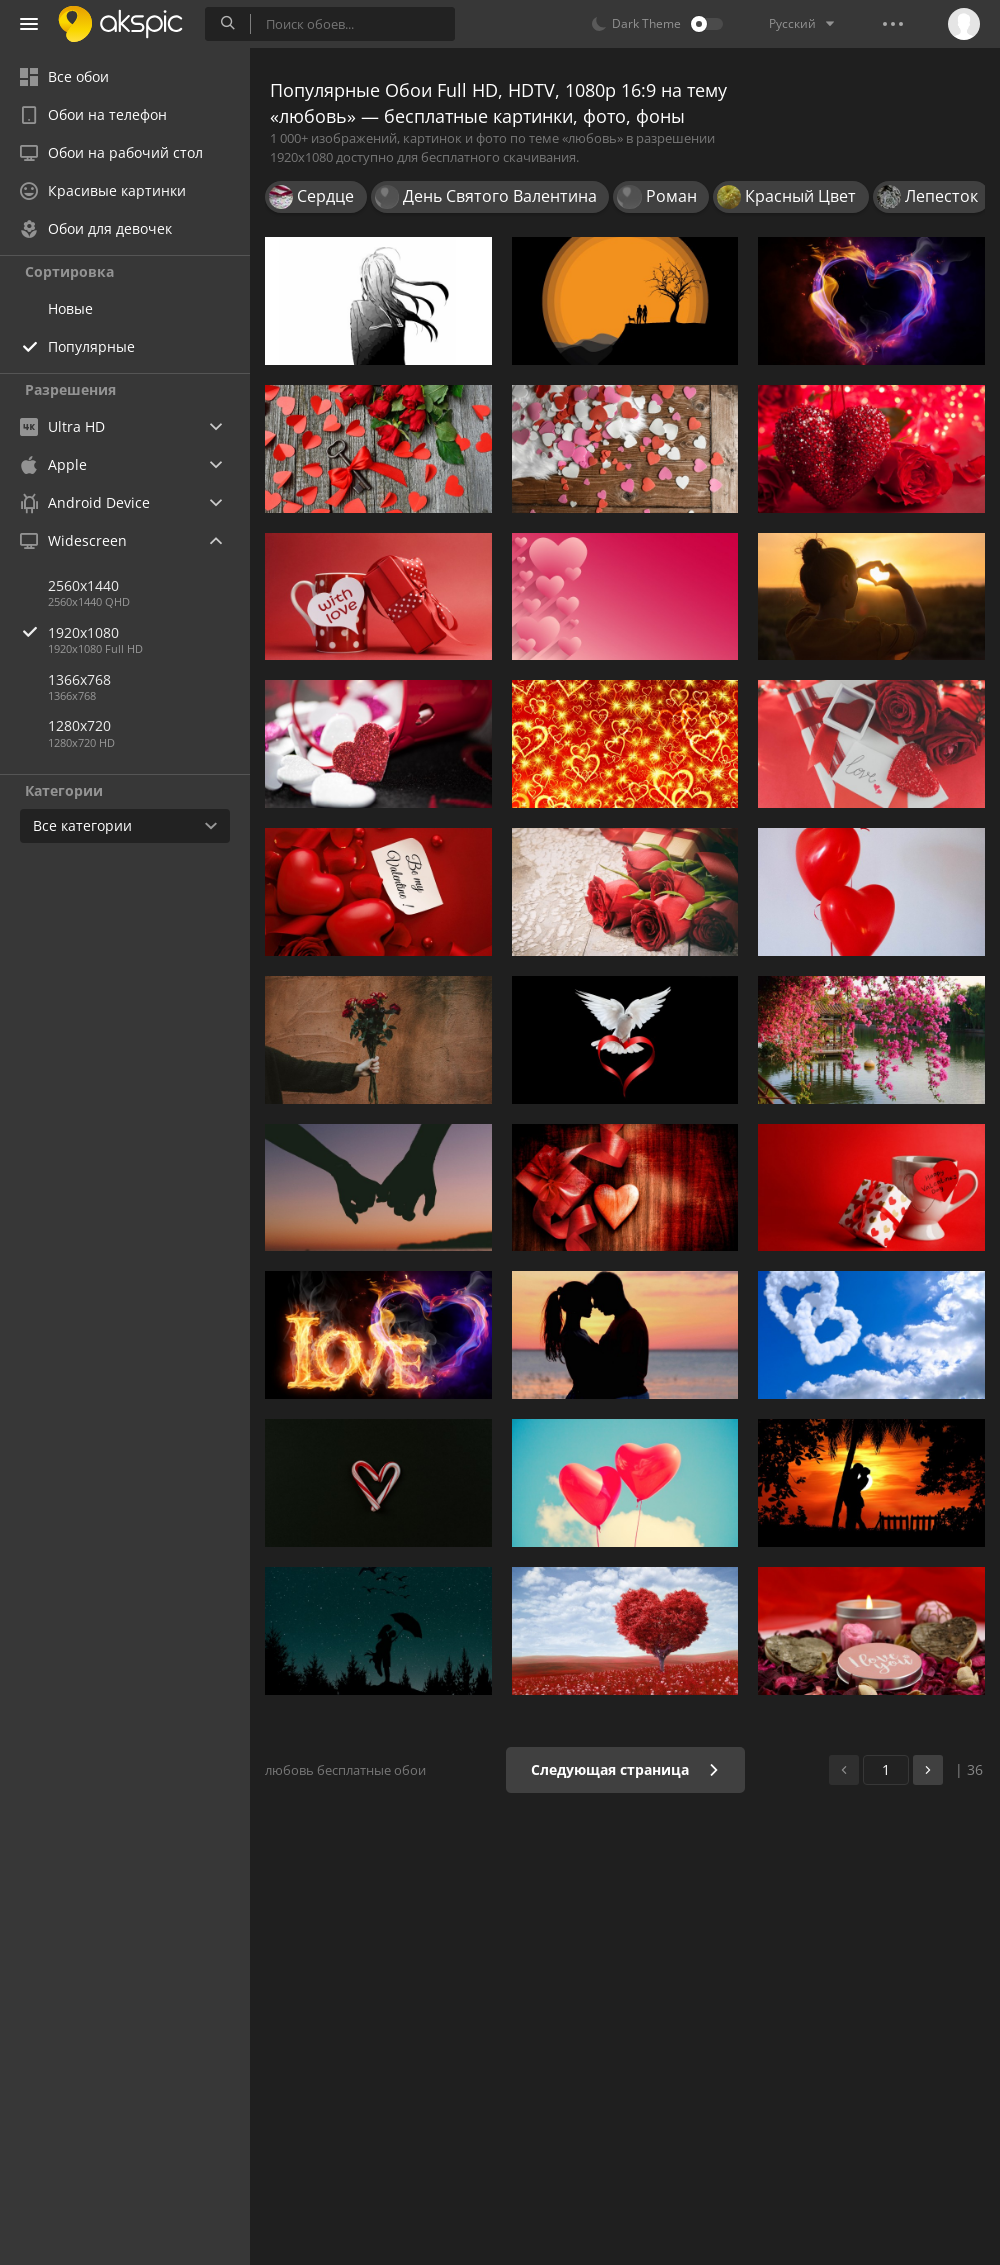 This screenshot has width=1000, height=2265. What do you see at coordinates (64, 76) in the screenshot?
I see `Все обои` at bounding box center [64, 76].